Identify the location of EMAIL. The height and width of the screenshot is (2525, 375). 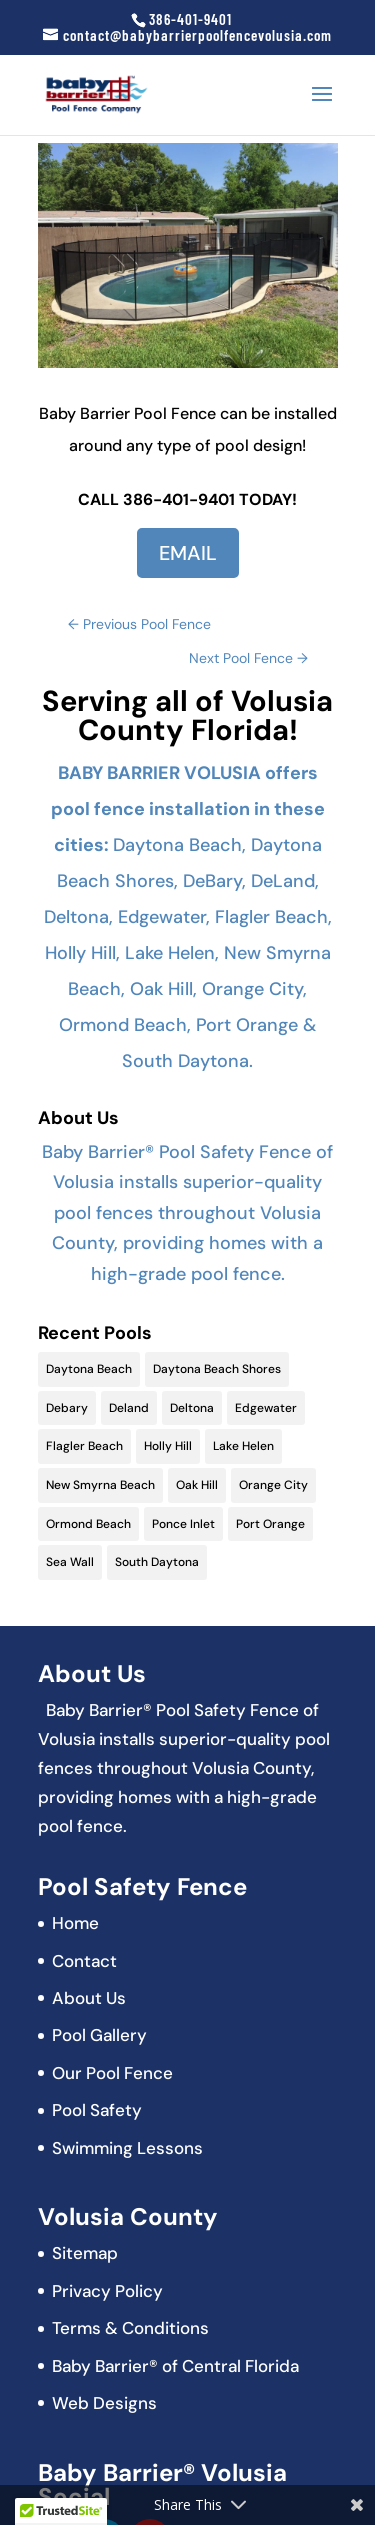
(188, 553).